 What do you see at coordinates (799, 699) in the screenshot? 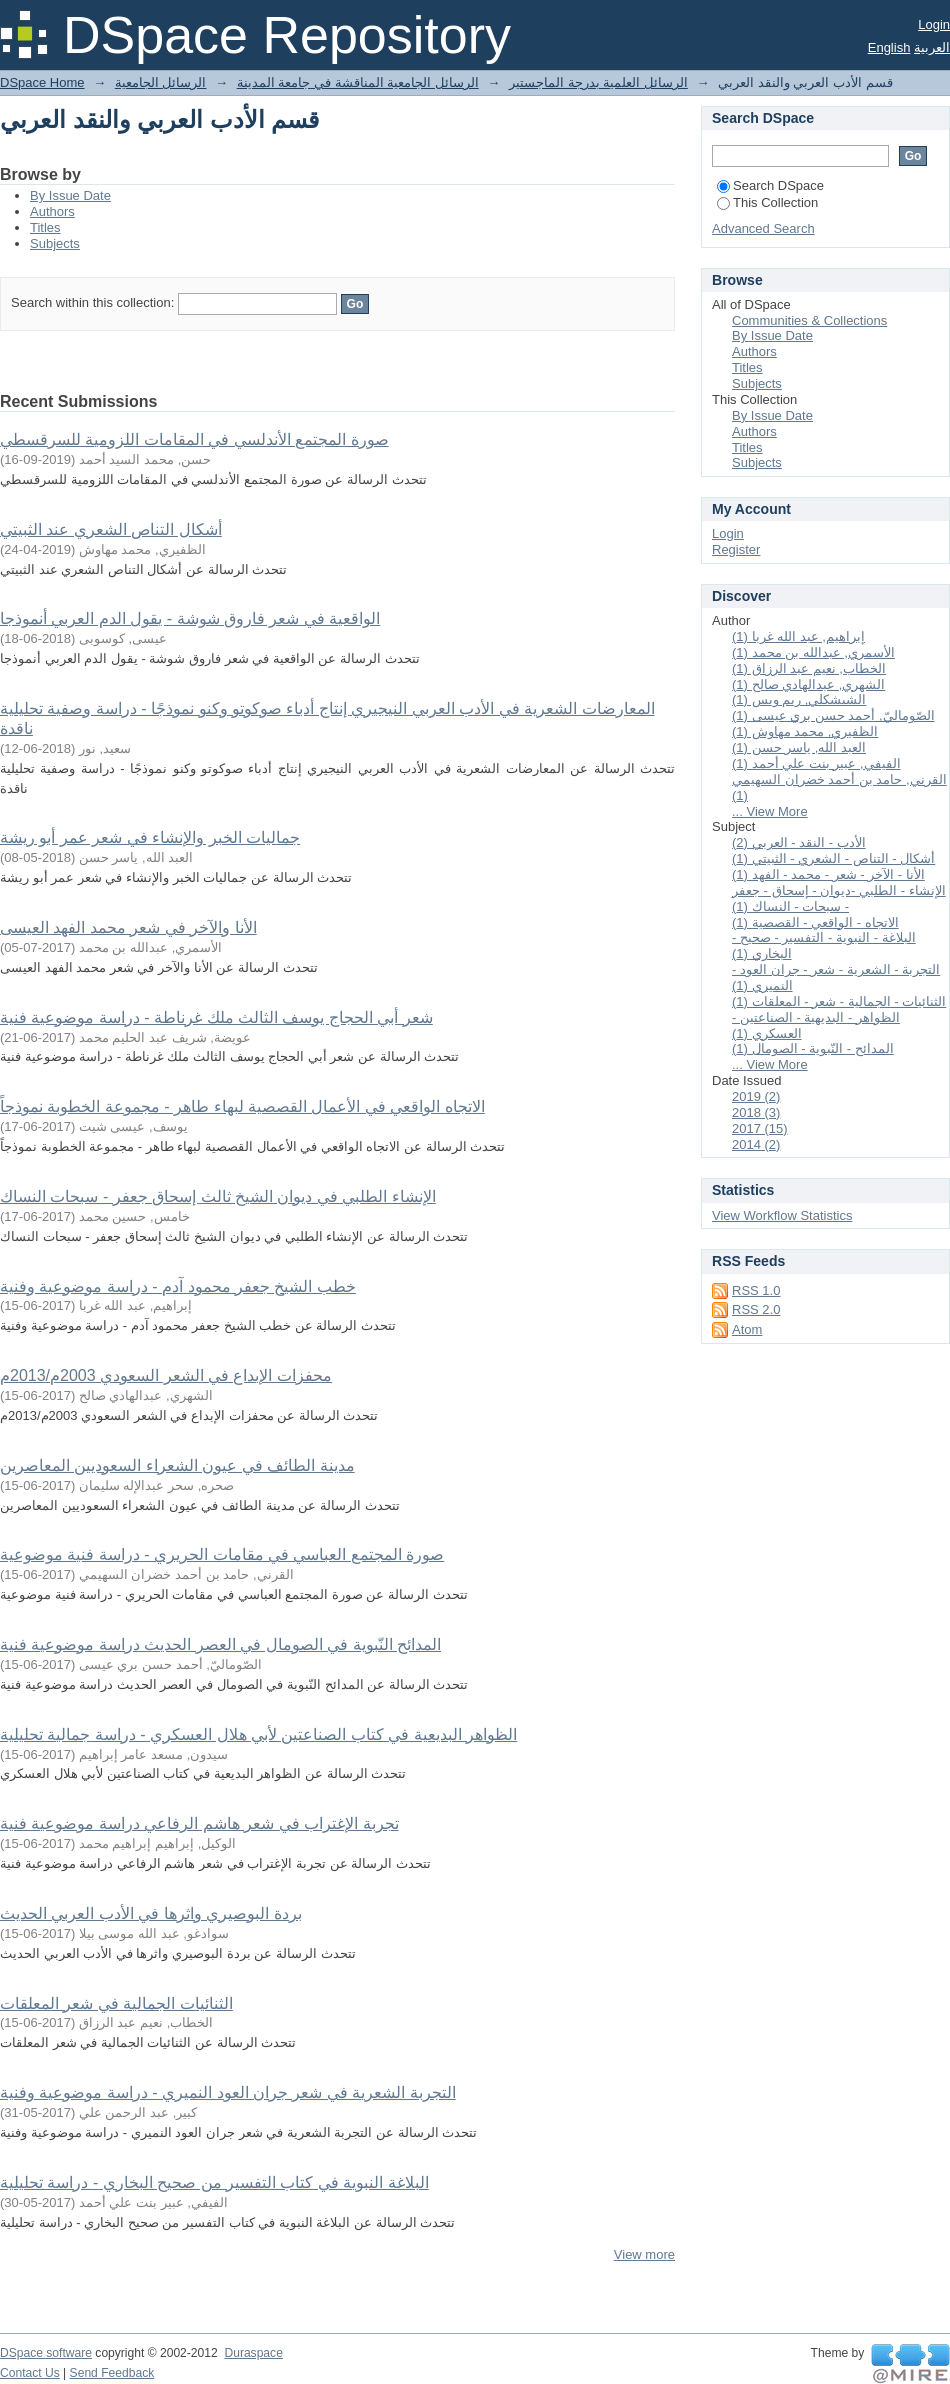
I see `الشيشكلي, ريم ويس (1)` at bounding box center [799, 699].